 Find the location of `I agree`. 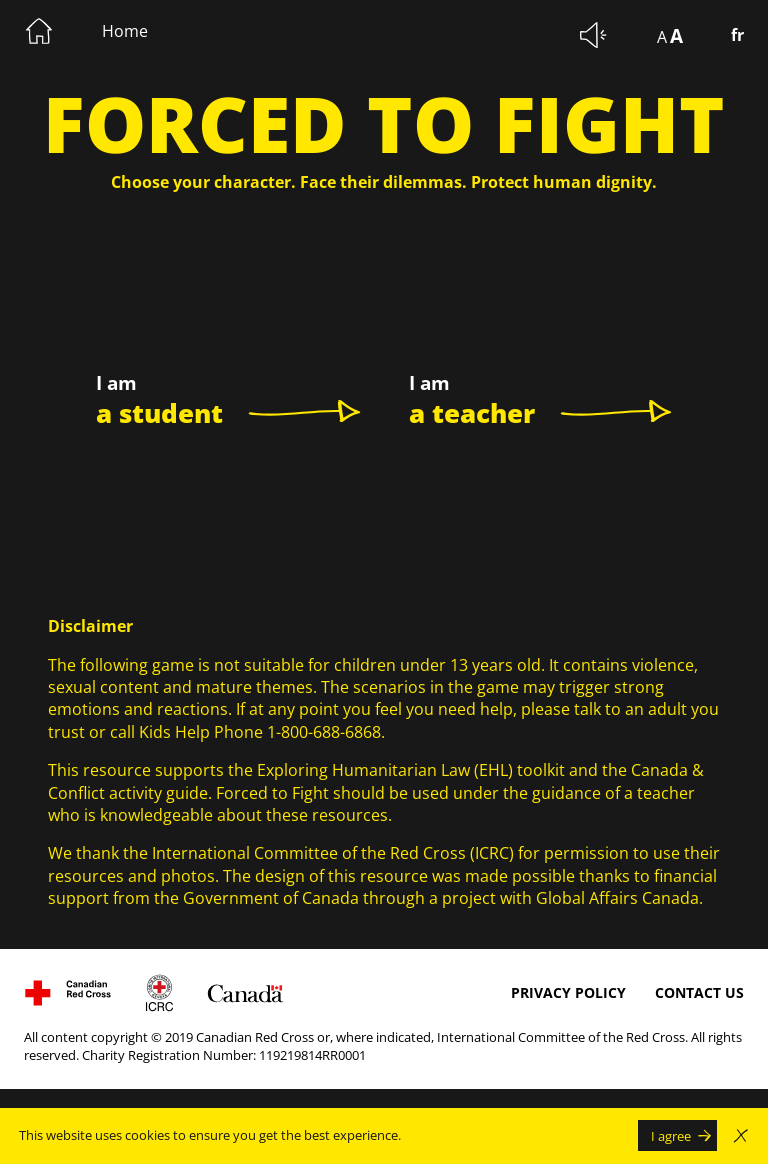

I agree is located at coordinates (671, 1136).